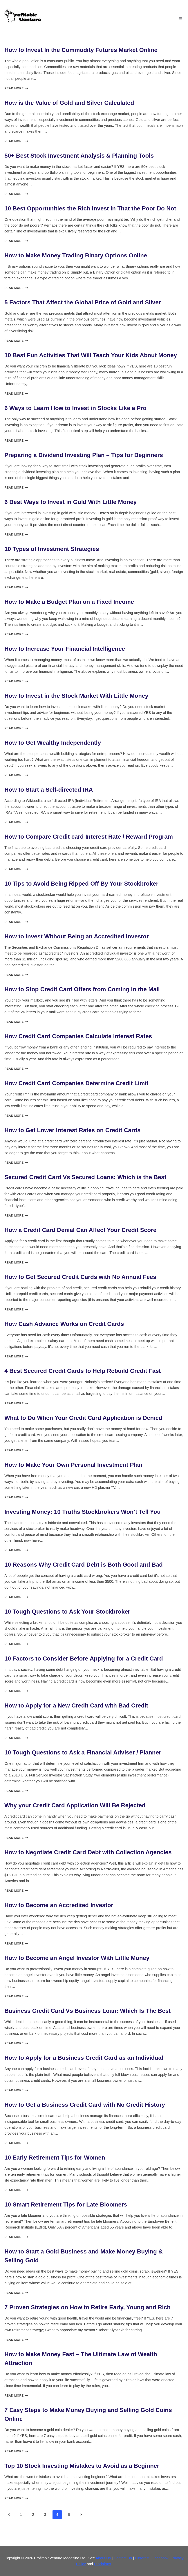 This screenshot has height=2576, width=188. What do you see at coordinates (16, 88) in the screenshot?
I see `Read More` at bounding box center [16, 88].